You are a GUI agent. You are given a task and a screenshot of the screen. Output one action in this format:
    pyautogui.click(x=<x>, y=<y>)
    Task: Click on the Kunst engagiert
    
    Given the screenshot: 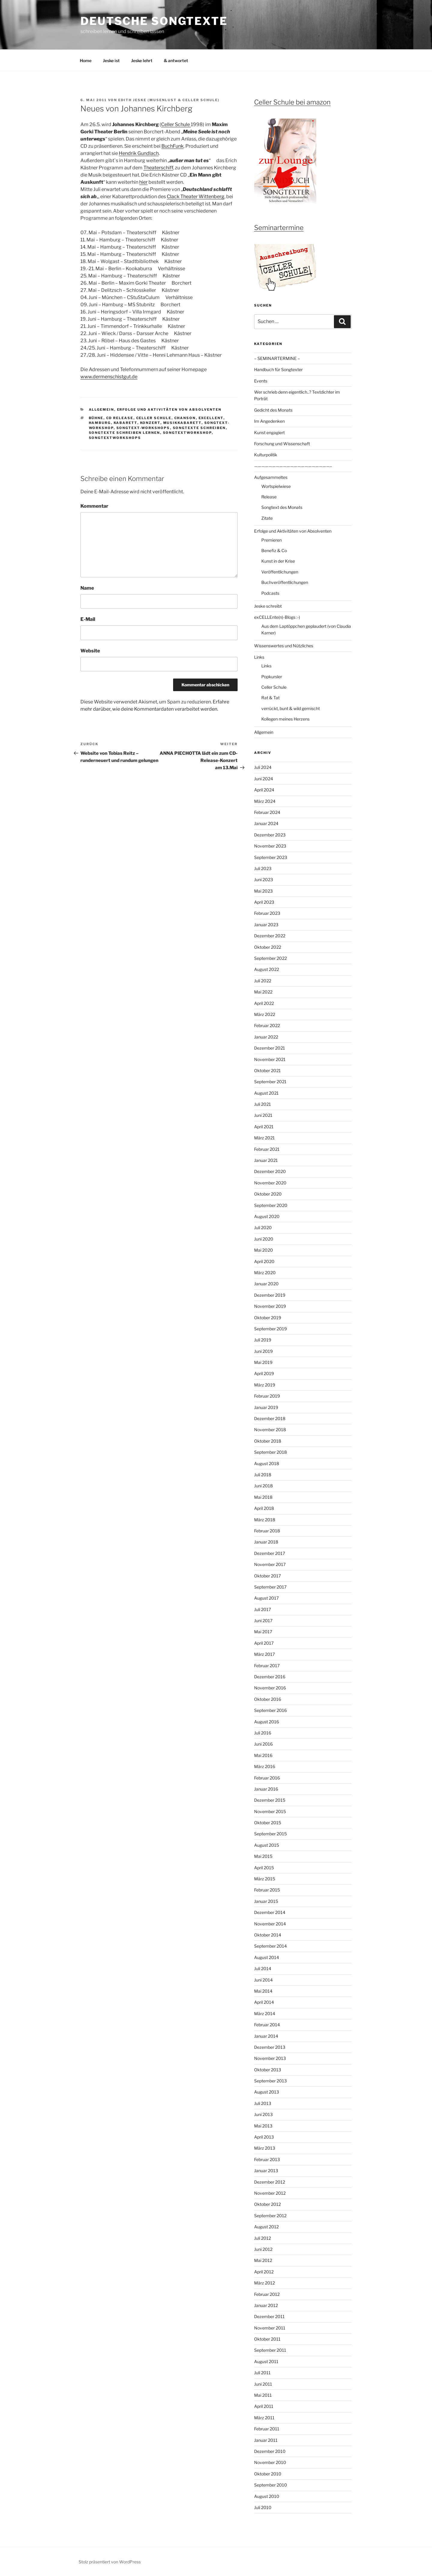 What is the action you would take?
    pyautogui.click(x=269, y=432)
    